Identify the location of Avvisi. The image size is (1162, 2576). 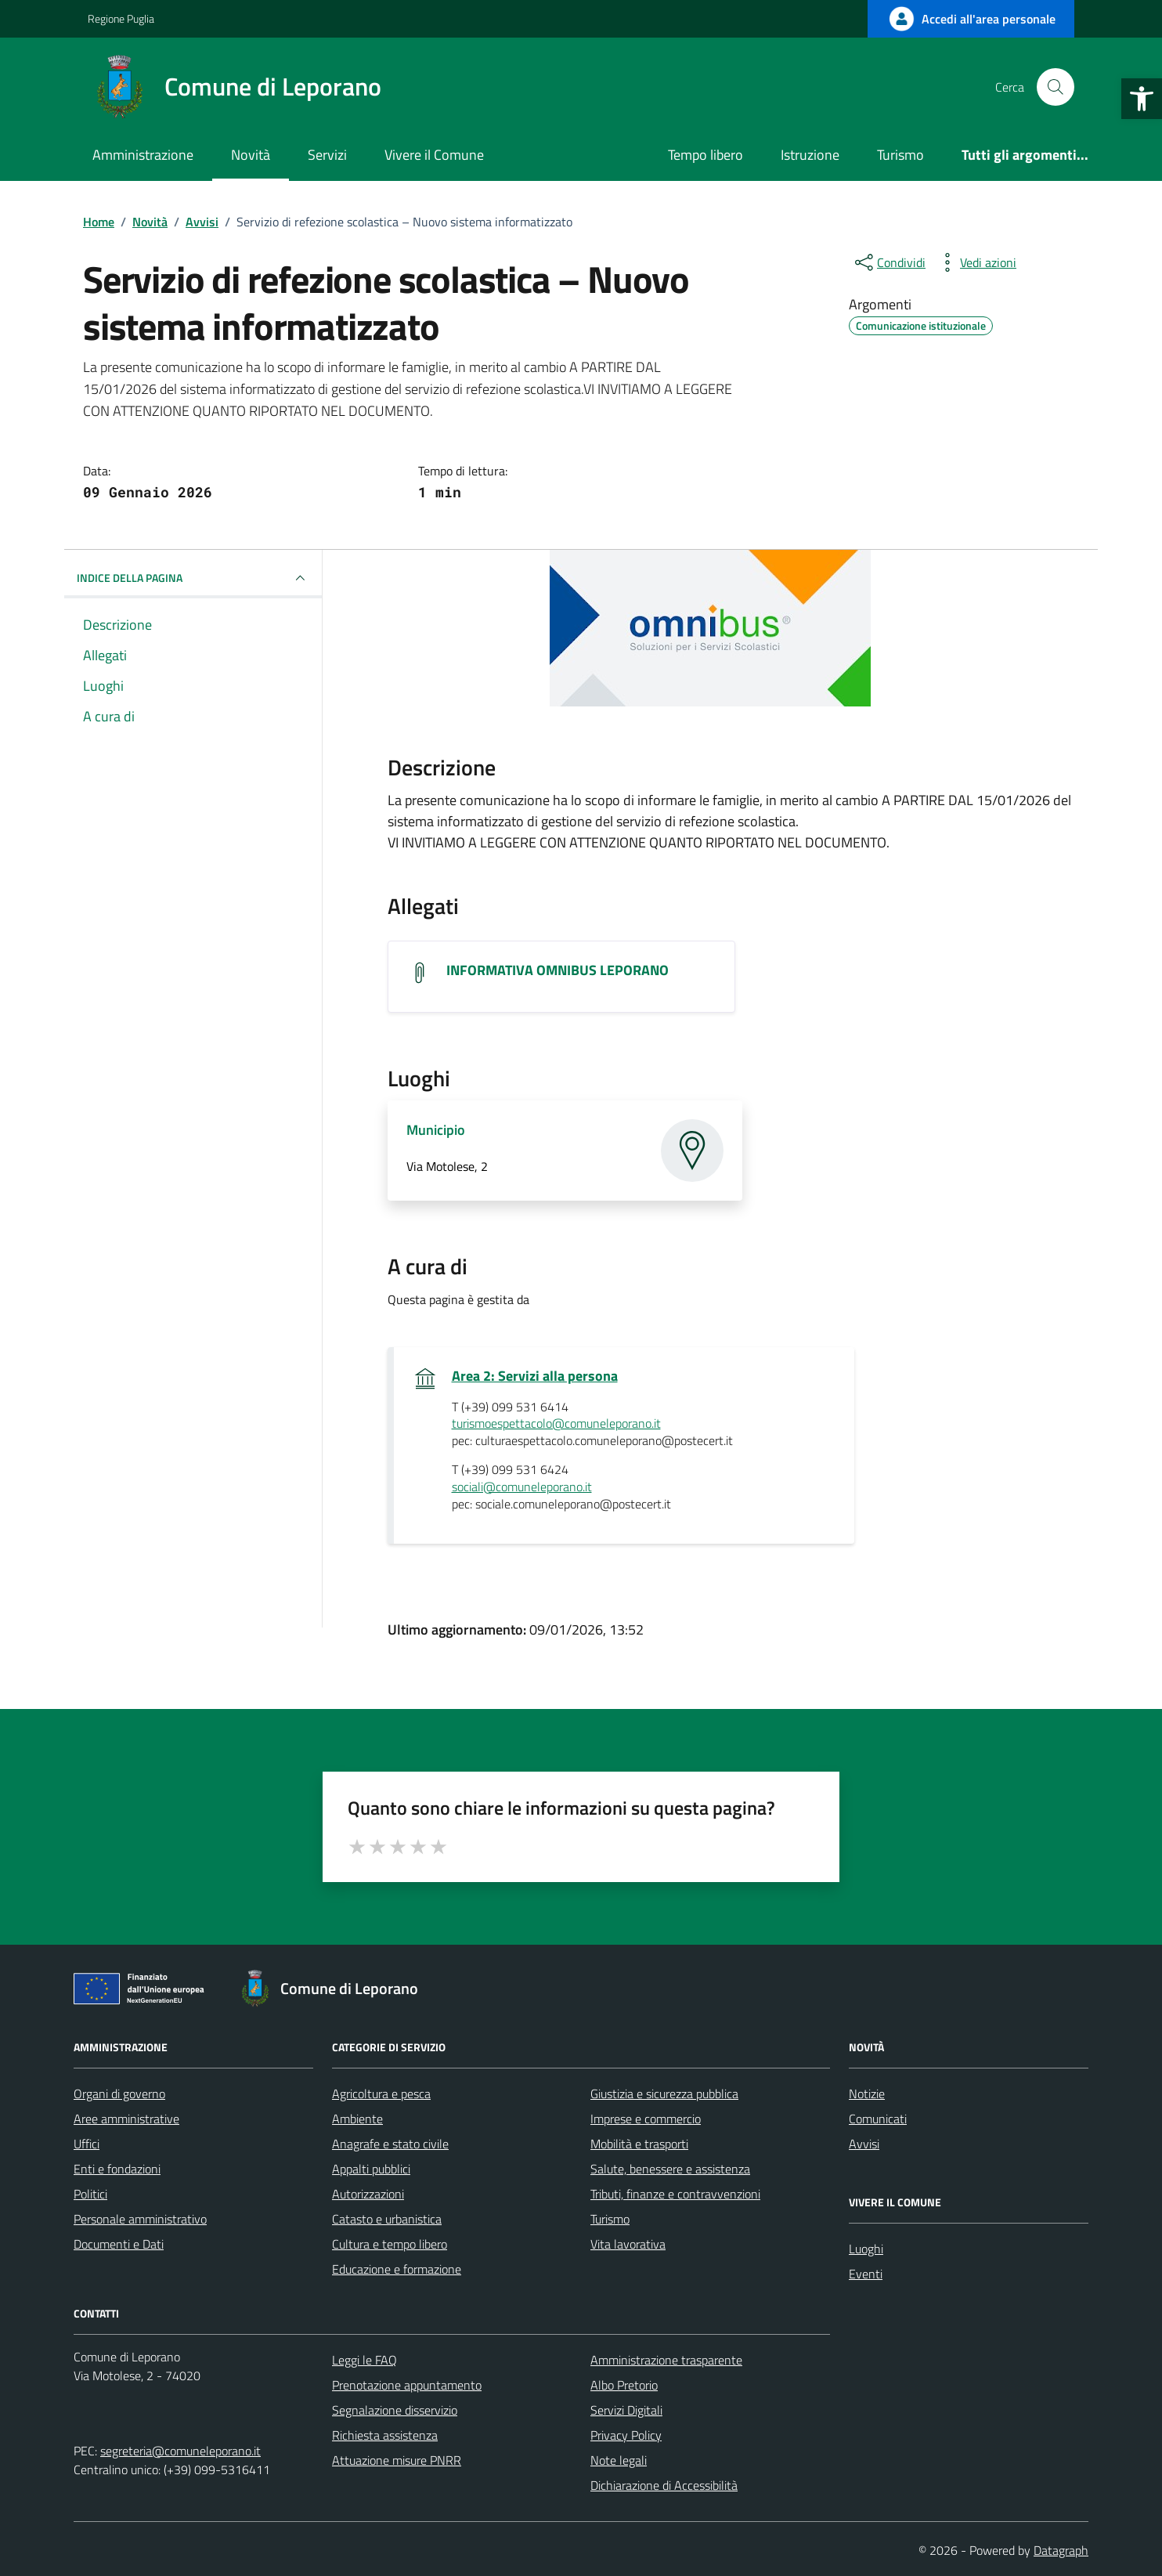
(864, 2143).